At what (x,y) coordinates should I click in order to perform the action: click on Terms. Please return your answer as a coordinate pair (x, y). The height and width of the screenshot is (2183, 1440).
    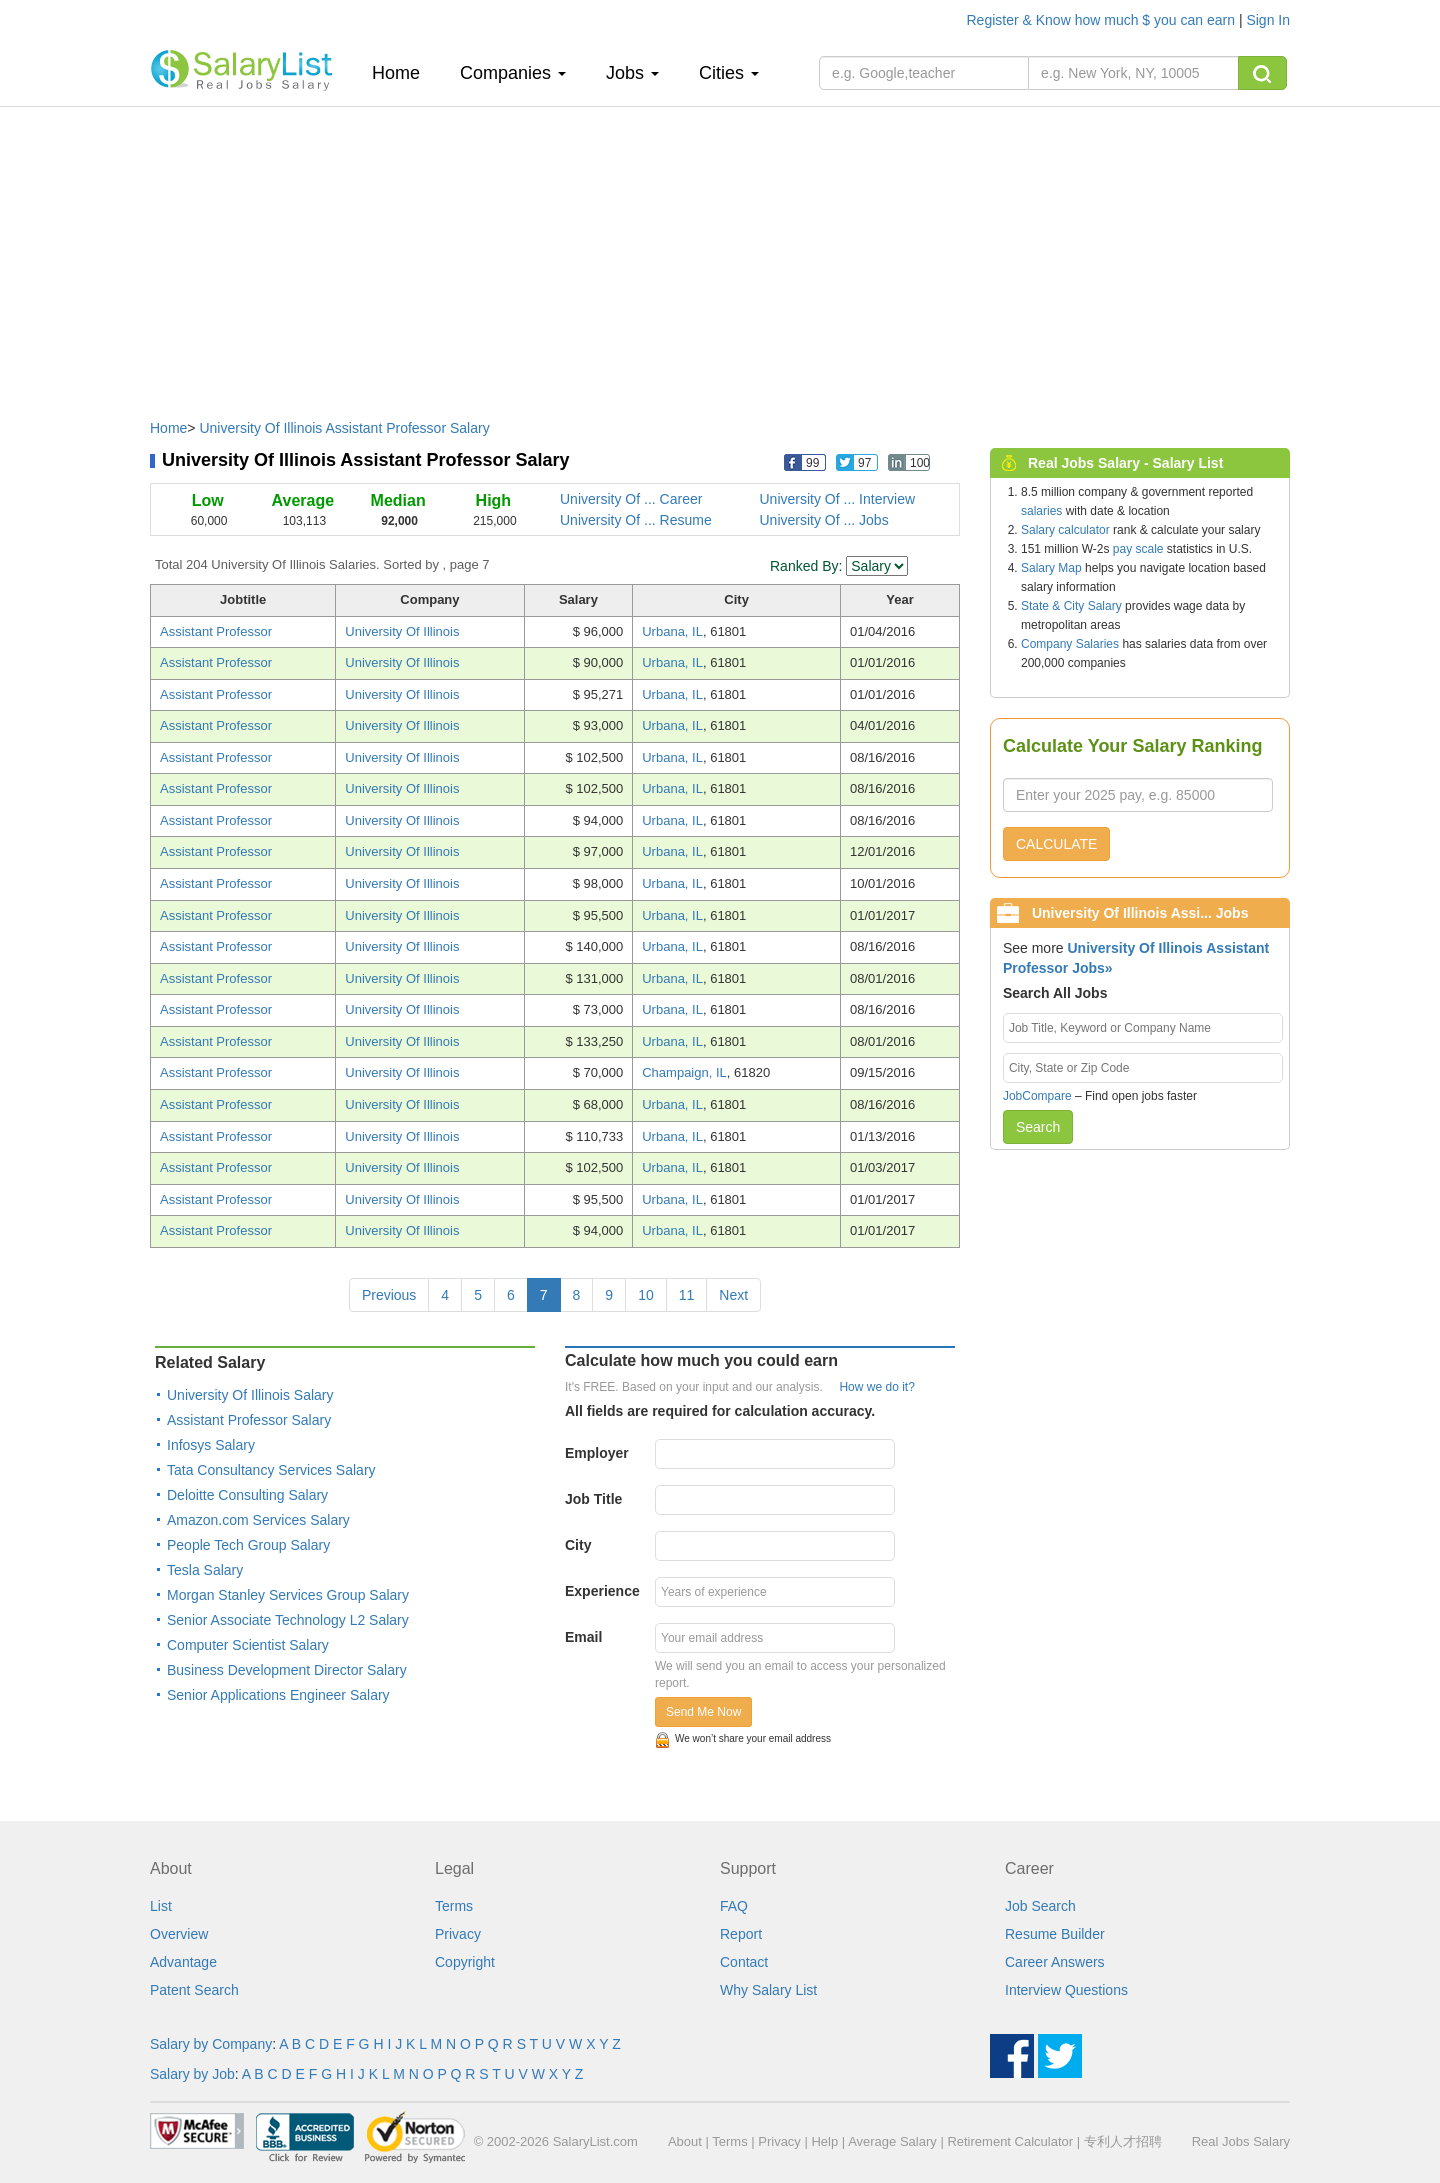
    Looking at the image, I should click on (454, 1906).